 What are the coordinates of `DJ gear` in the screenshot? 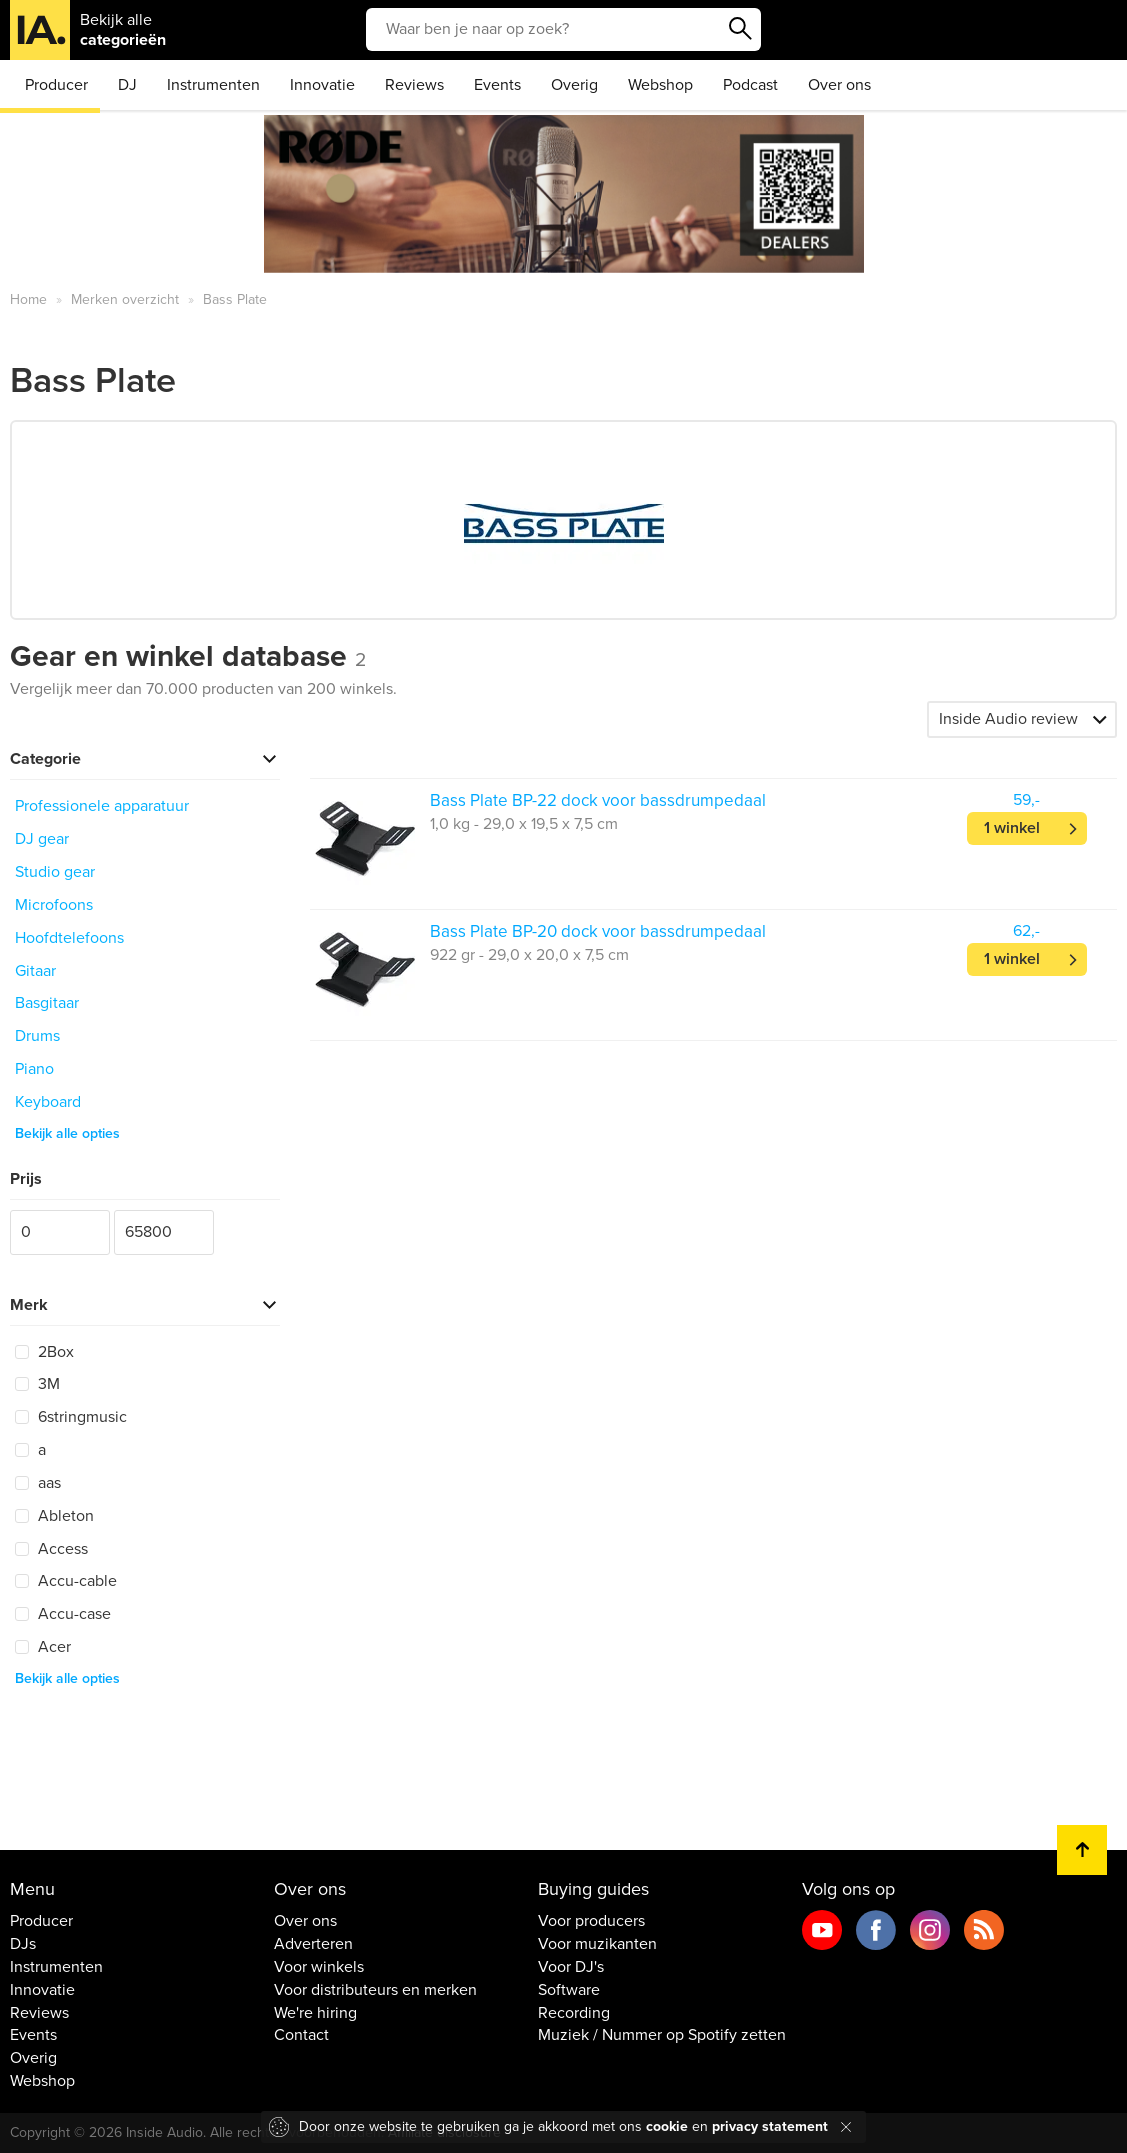 It's located at (42, 839).